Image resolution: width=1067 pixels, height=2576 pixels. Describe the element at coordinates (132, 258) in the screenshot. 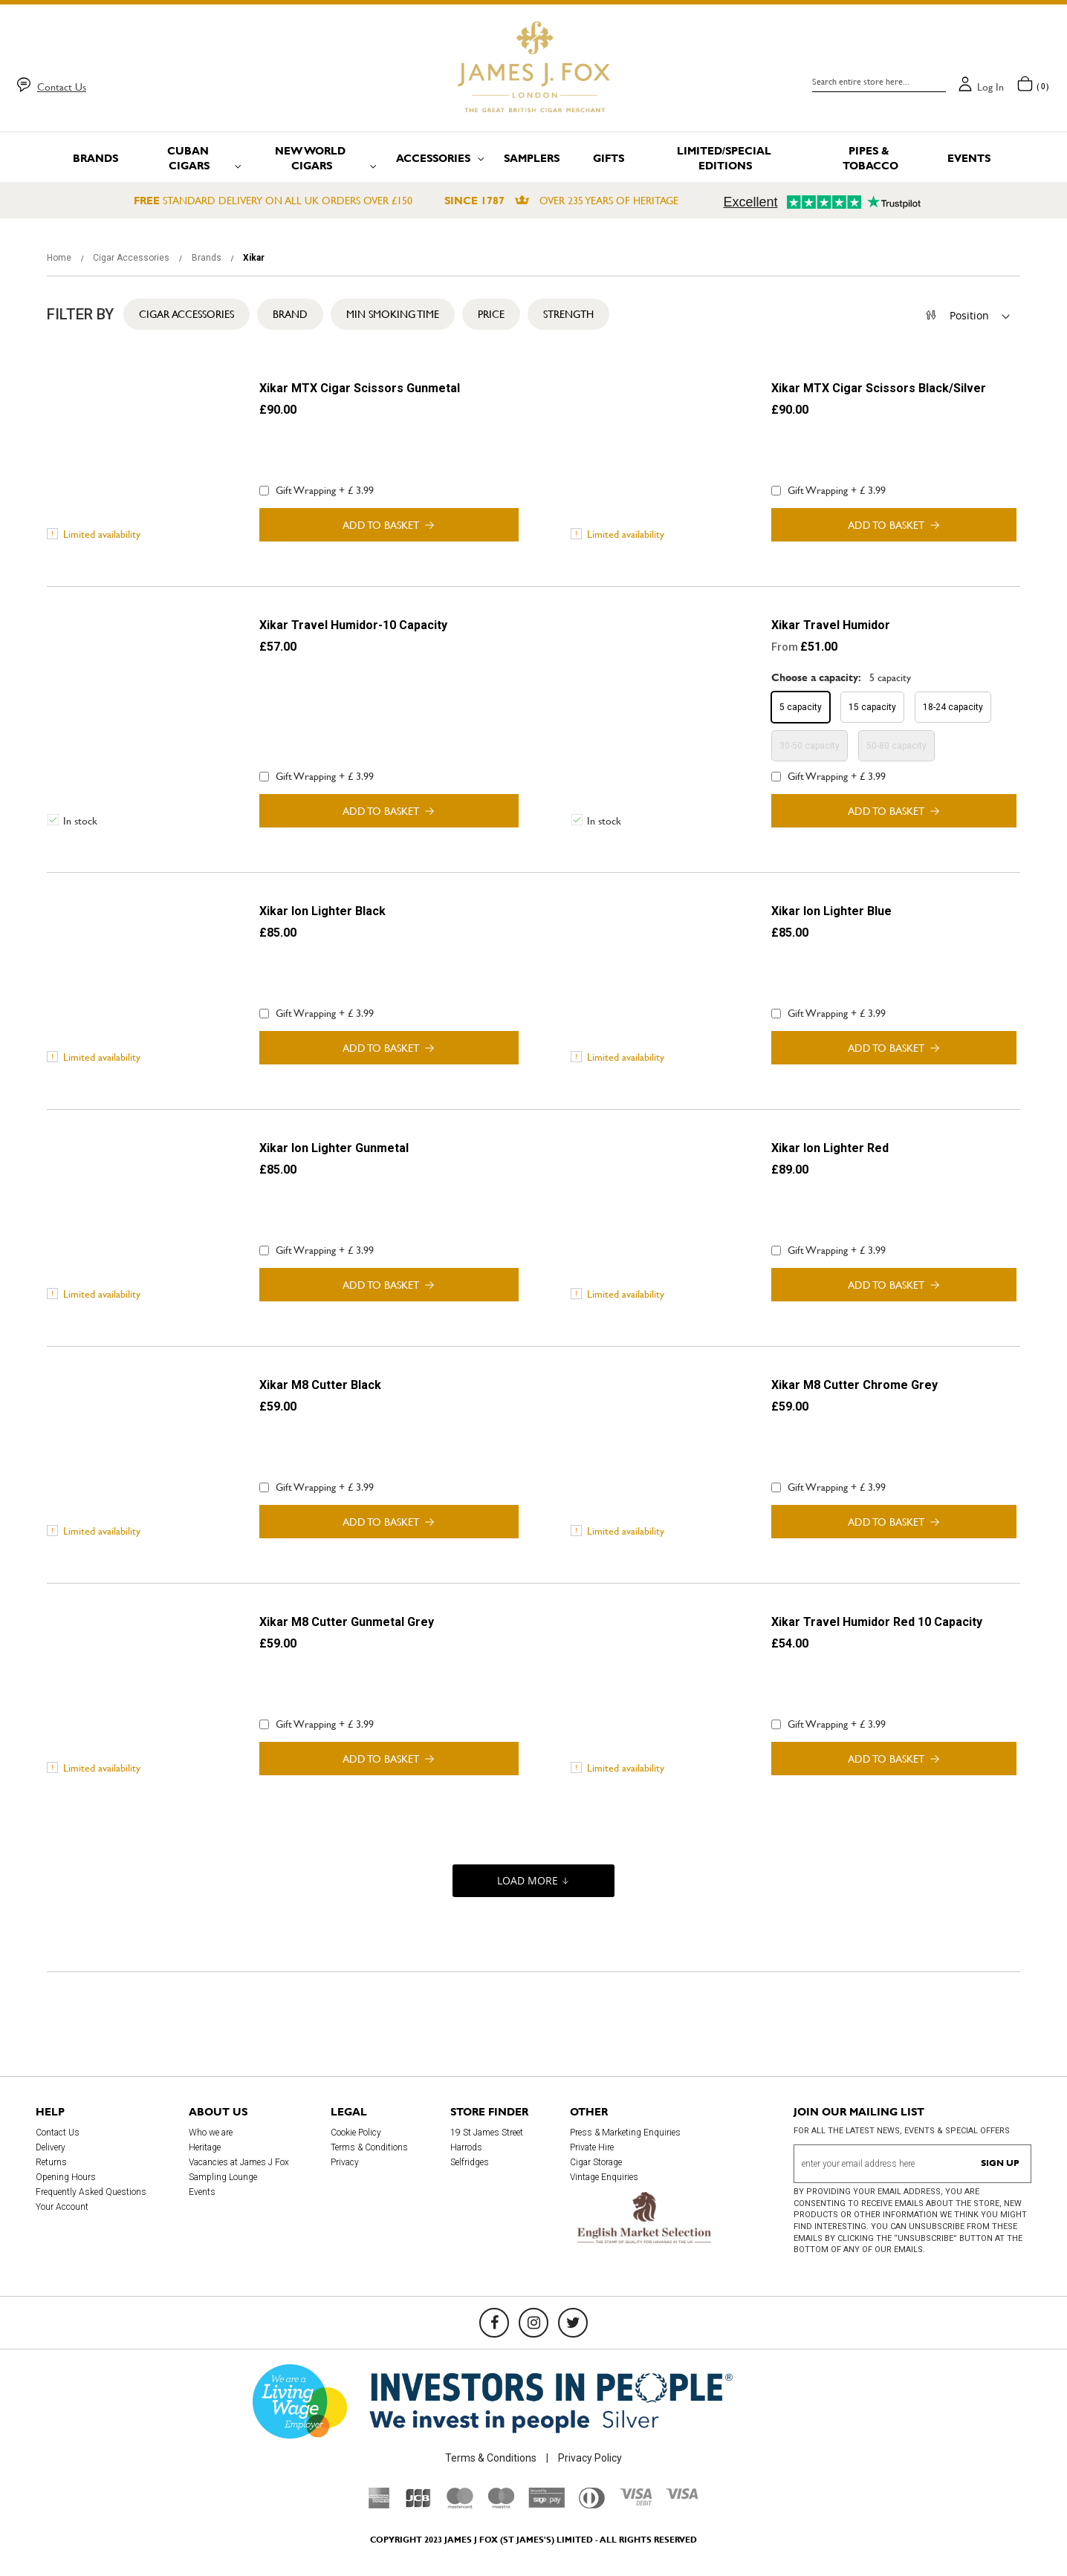

I see `Cigar Accessories` at that location.